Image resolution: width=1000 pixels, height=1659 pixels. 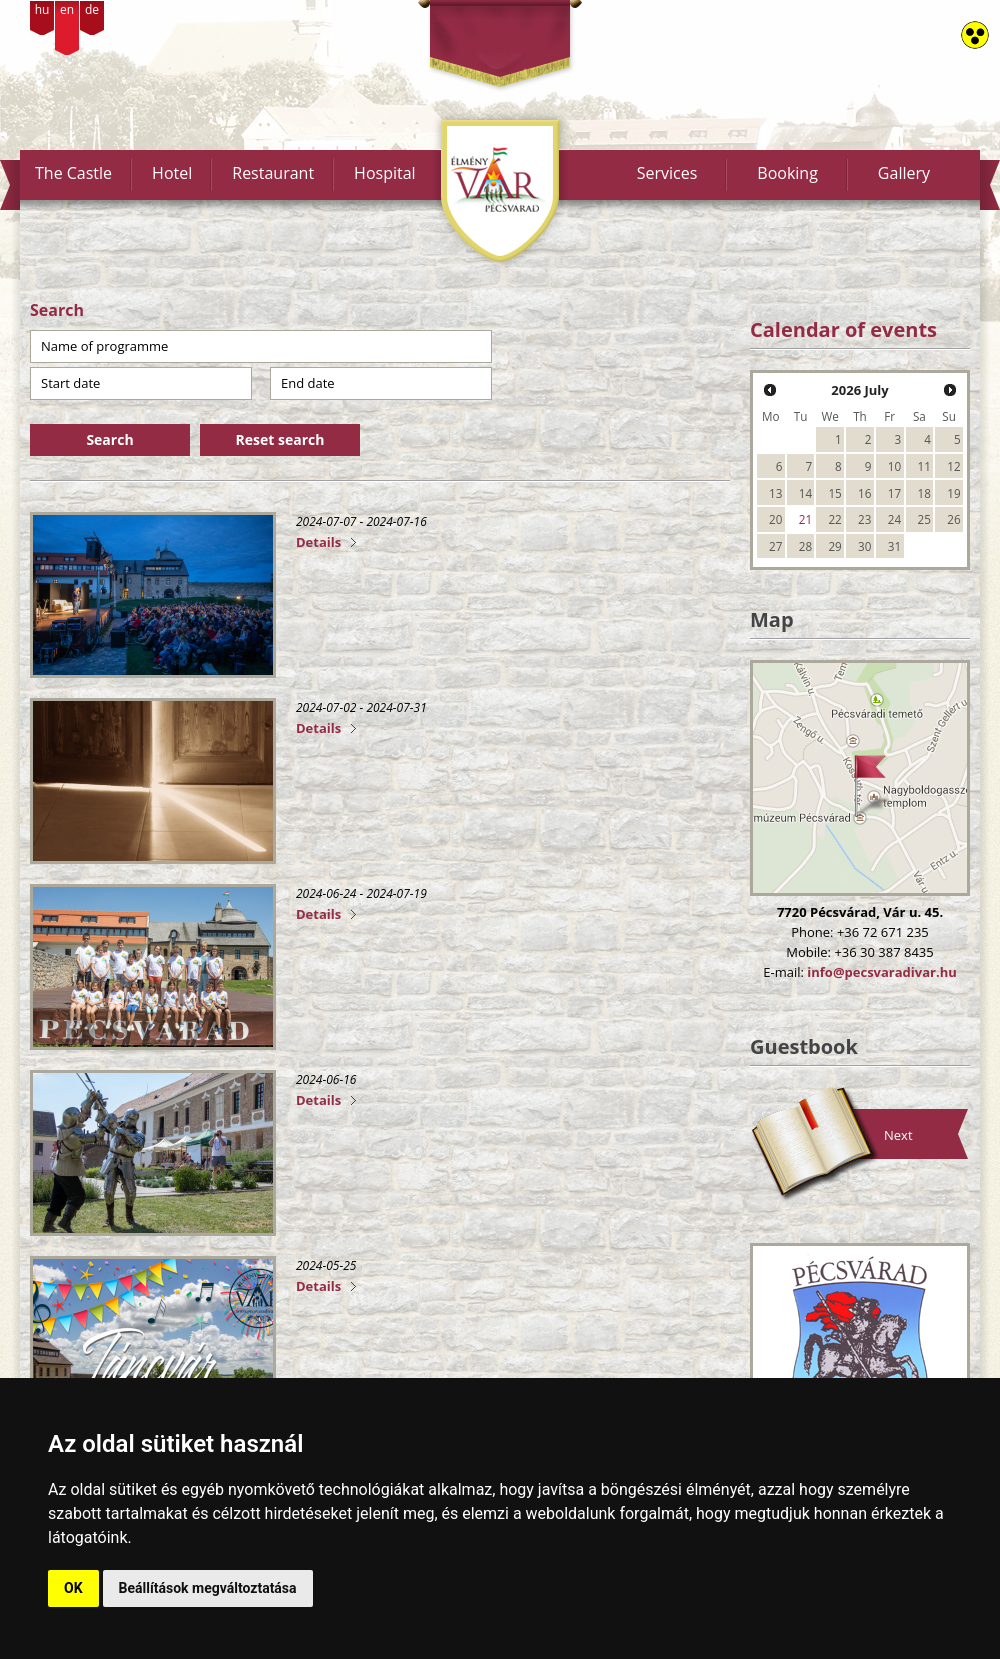 I want to click on 12, so click(x=953, y=466).